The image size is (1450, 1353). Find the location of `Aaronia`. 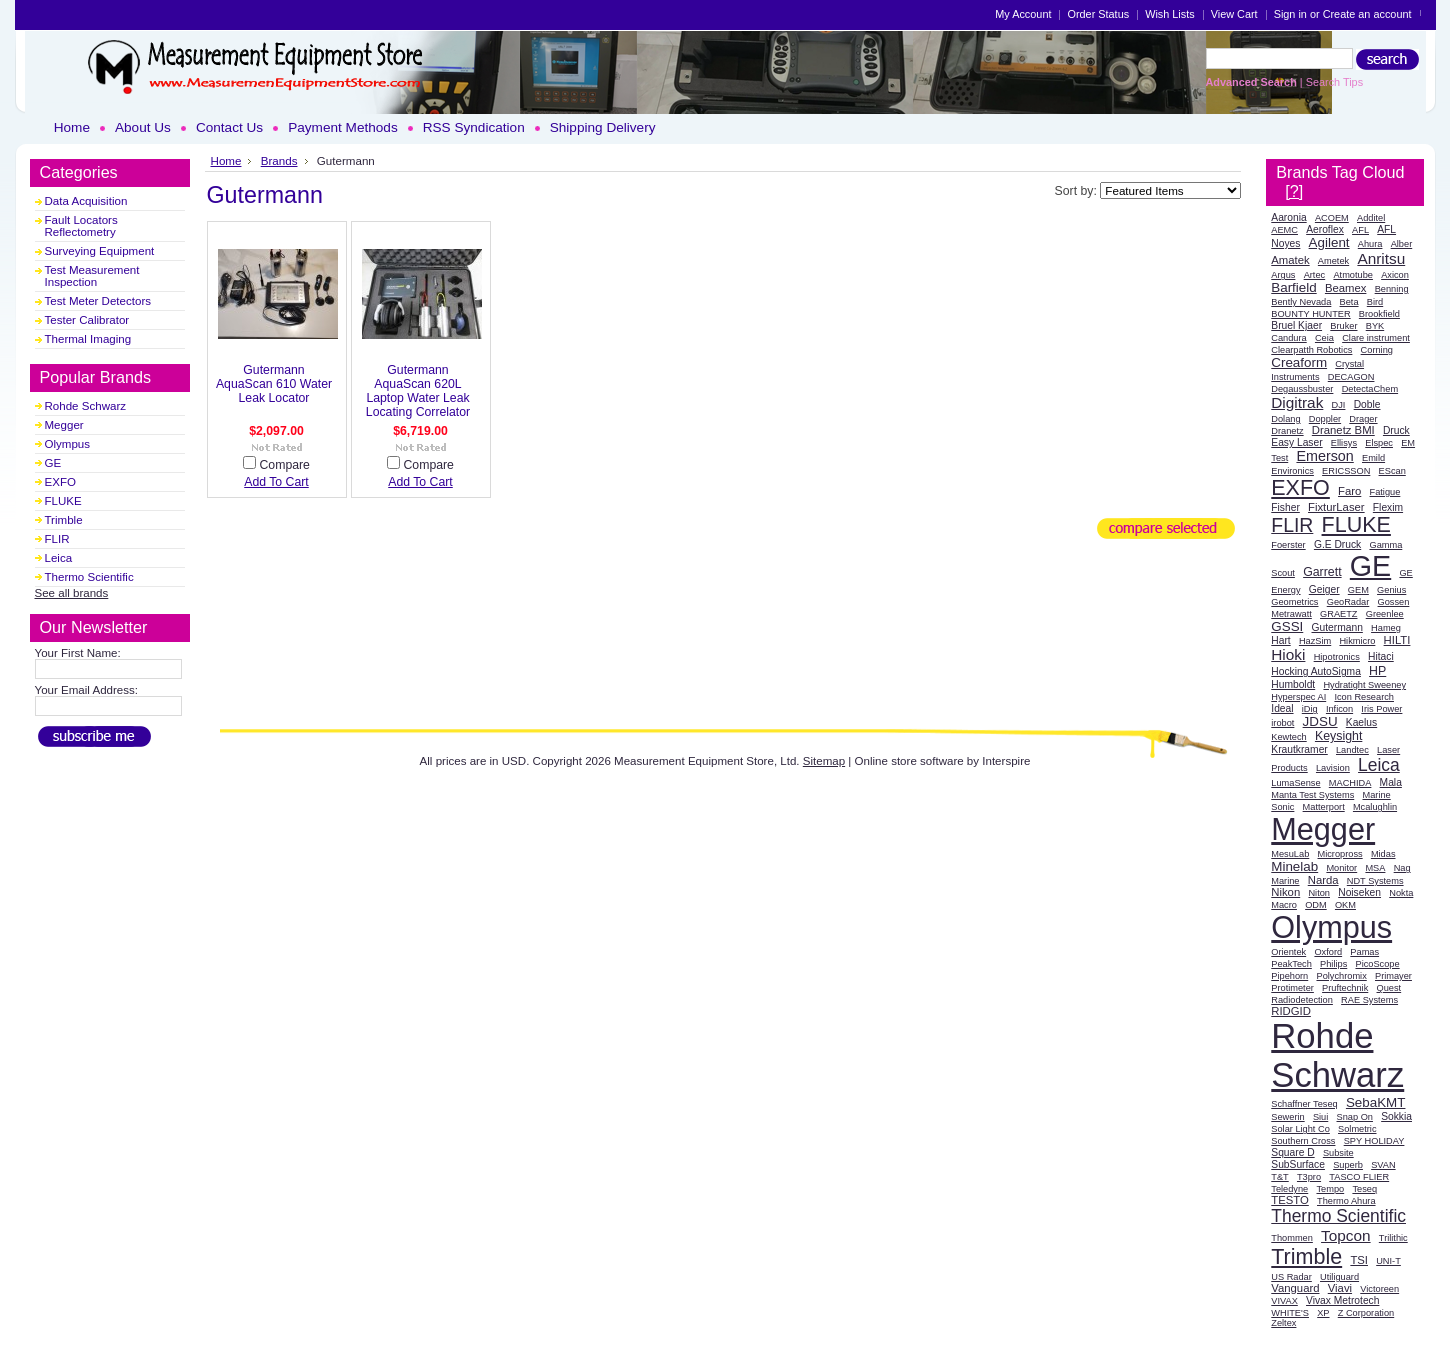

Aaronia is located at coordinates (1288, 217).